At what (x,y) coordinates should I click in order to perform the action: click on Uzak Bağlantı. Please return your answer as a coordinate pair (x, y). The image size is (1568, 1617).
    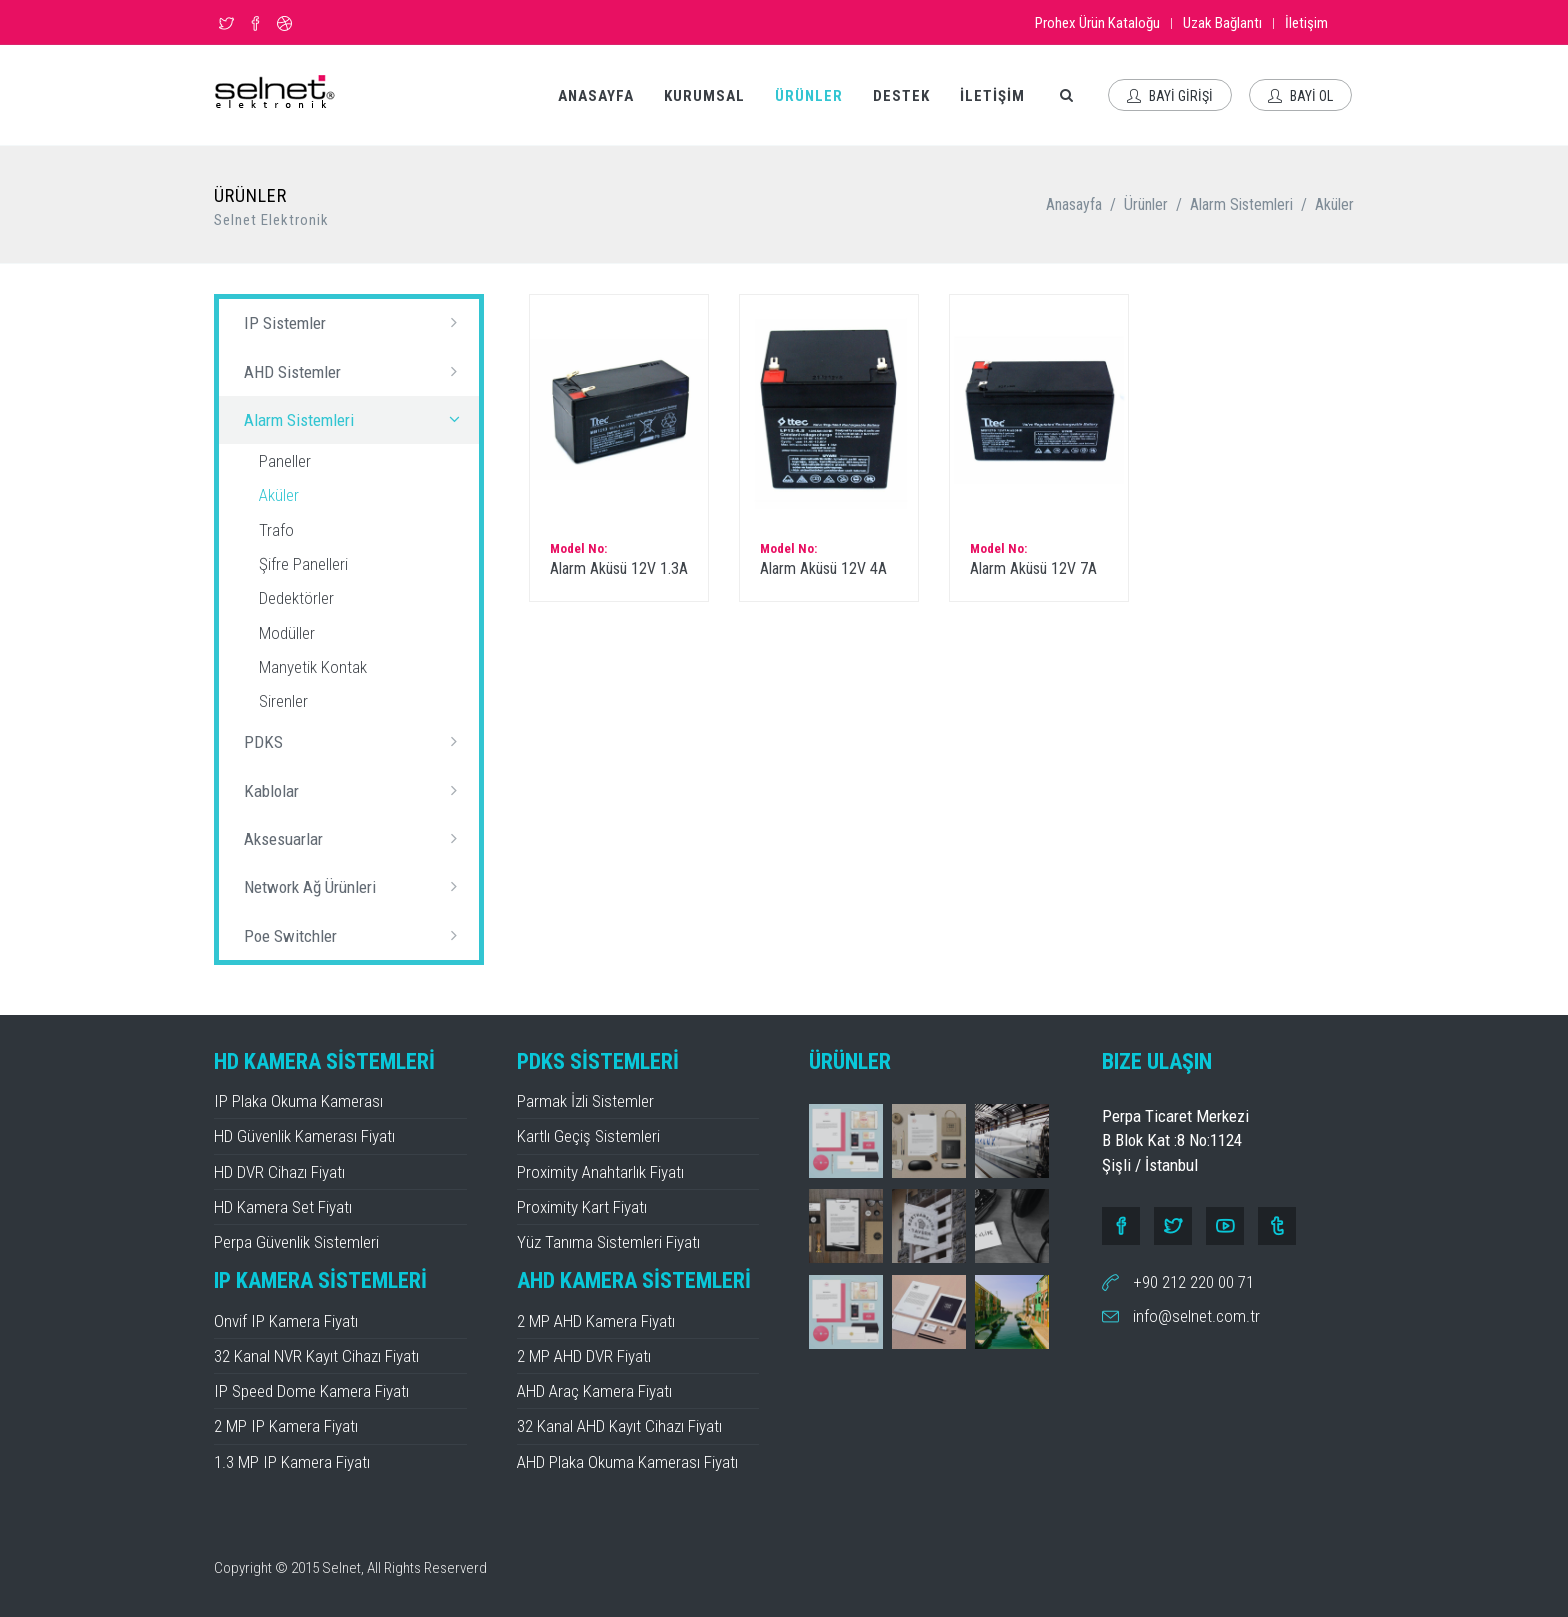
    Looking at the image, I should click on (1222, 23).